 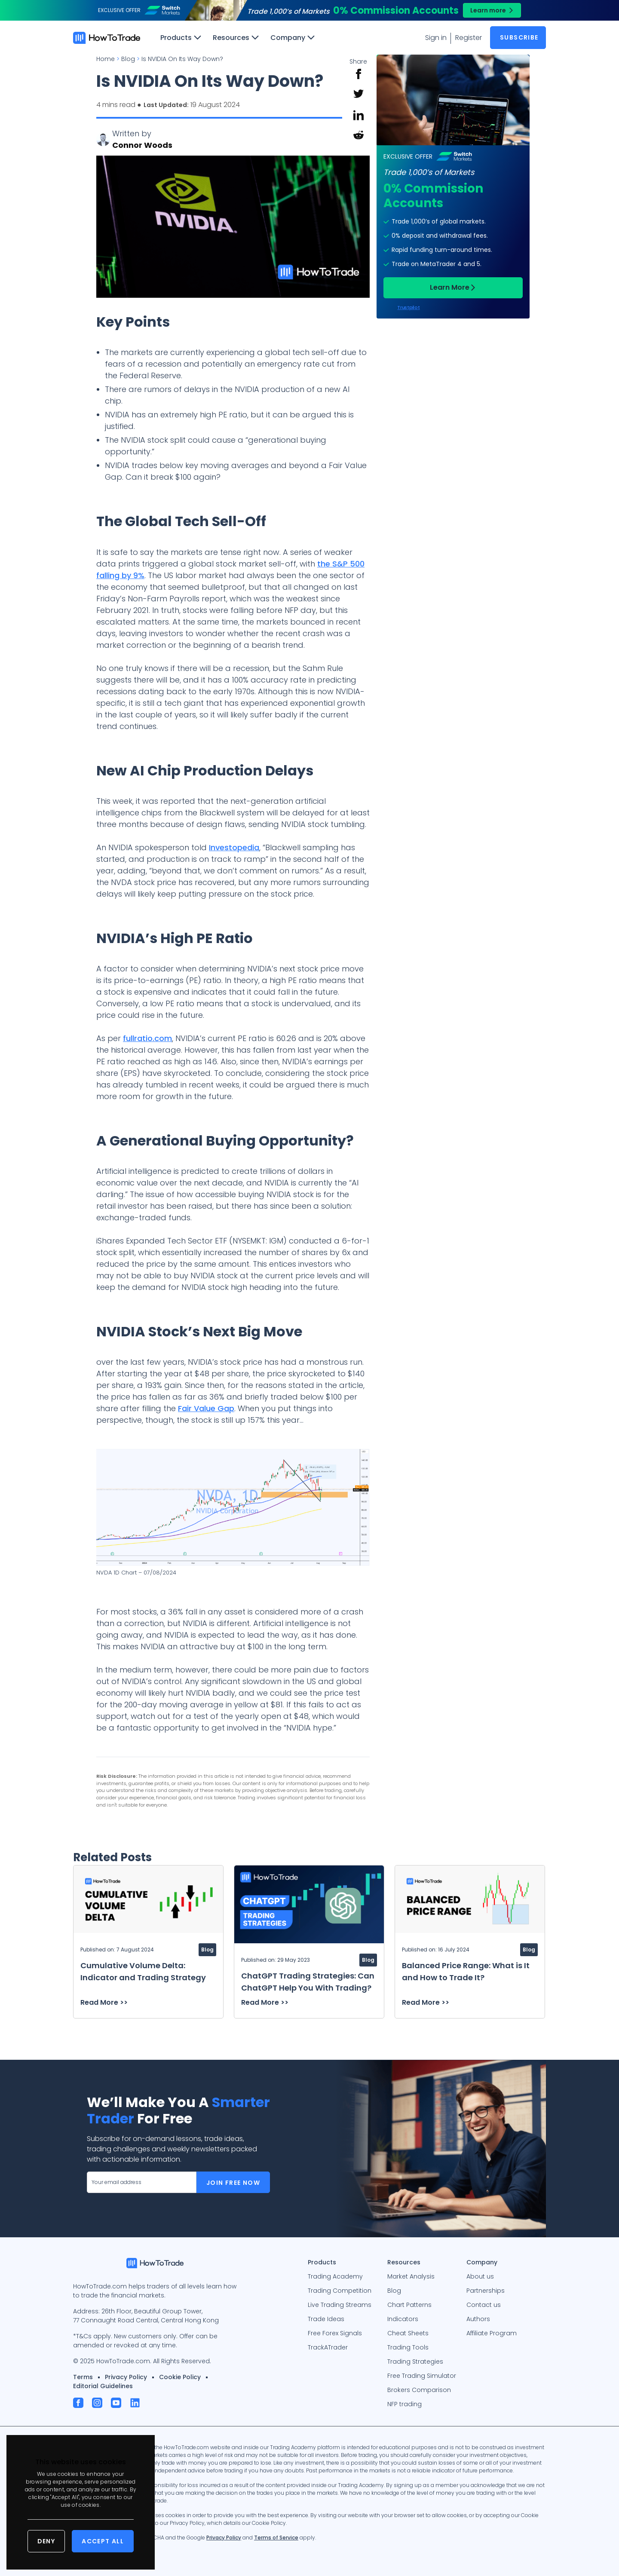 I want to click on Chart Patterns, so click(x=409, y=2304).